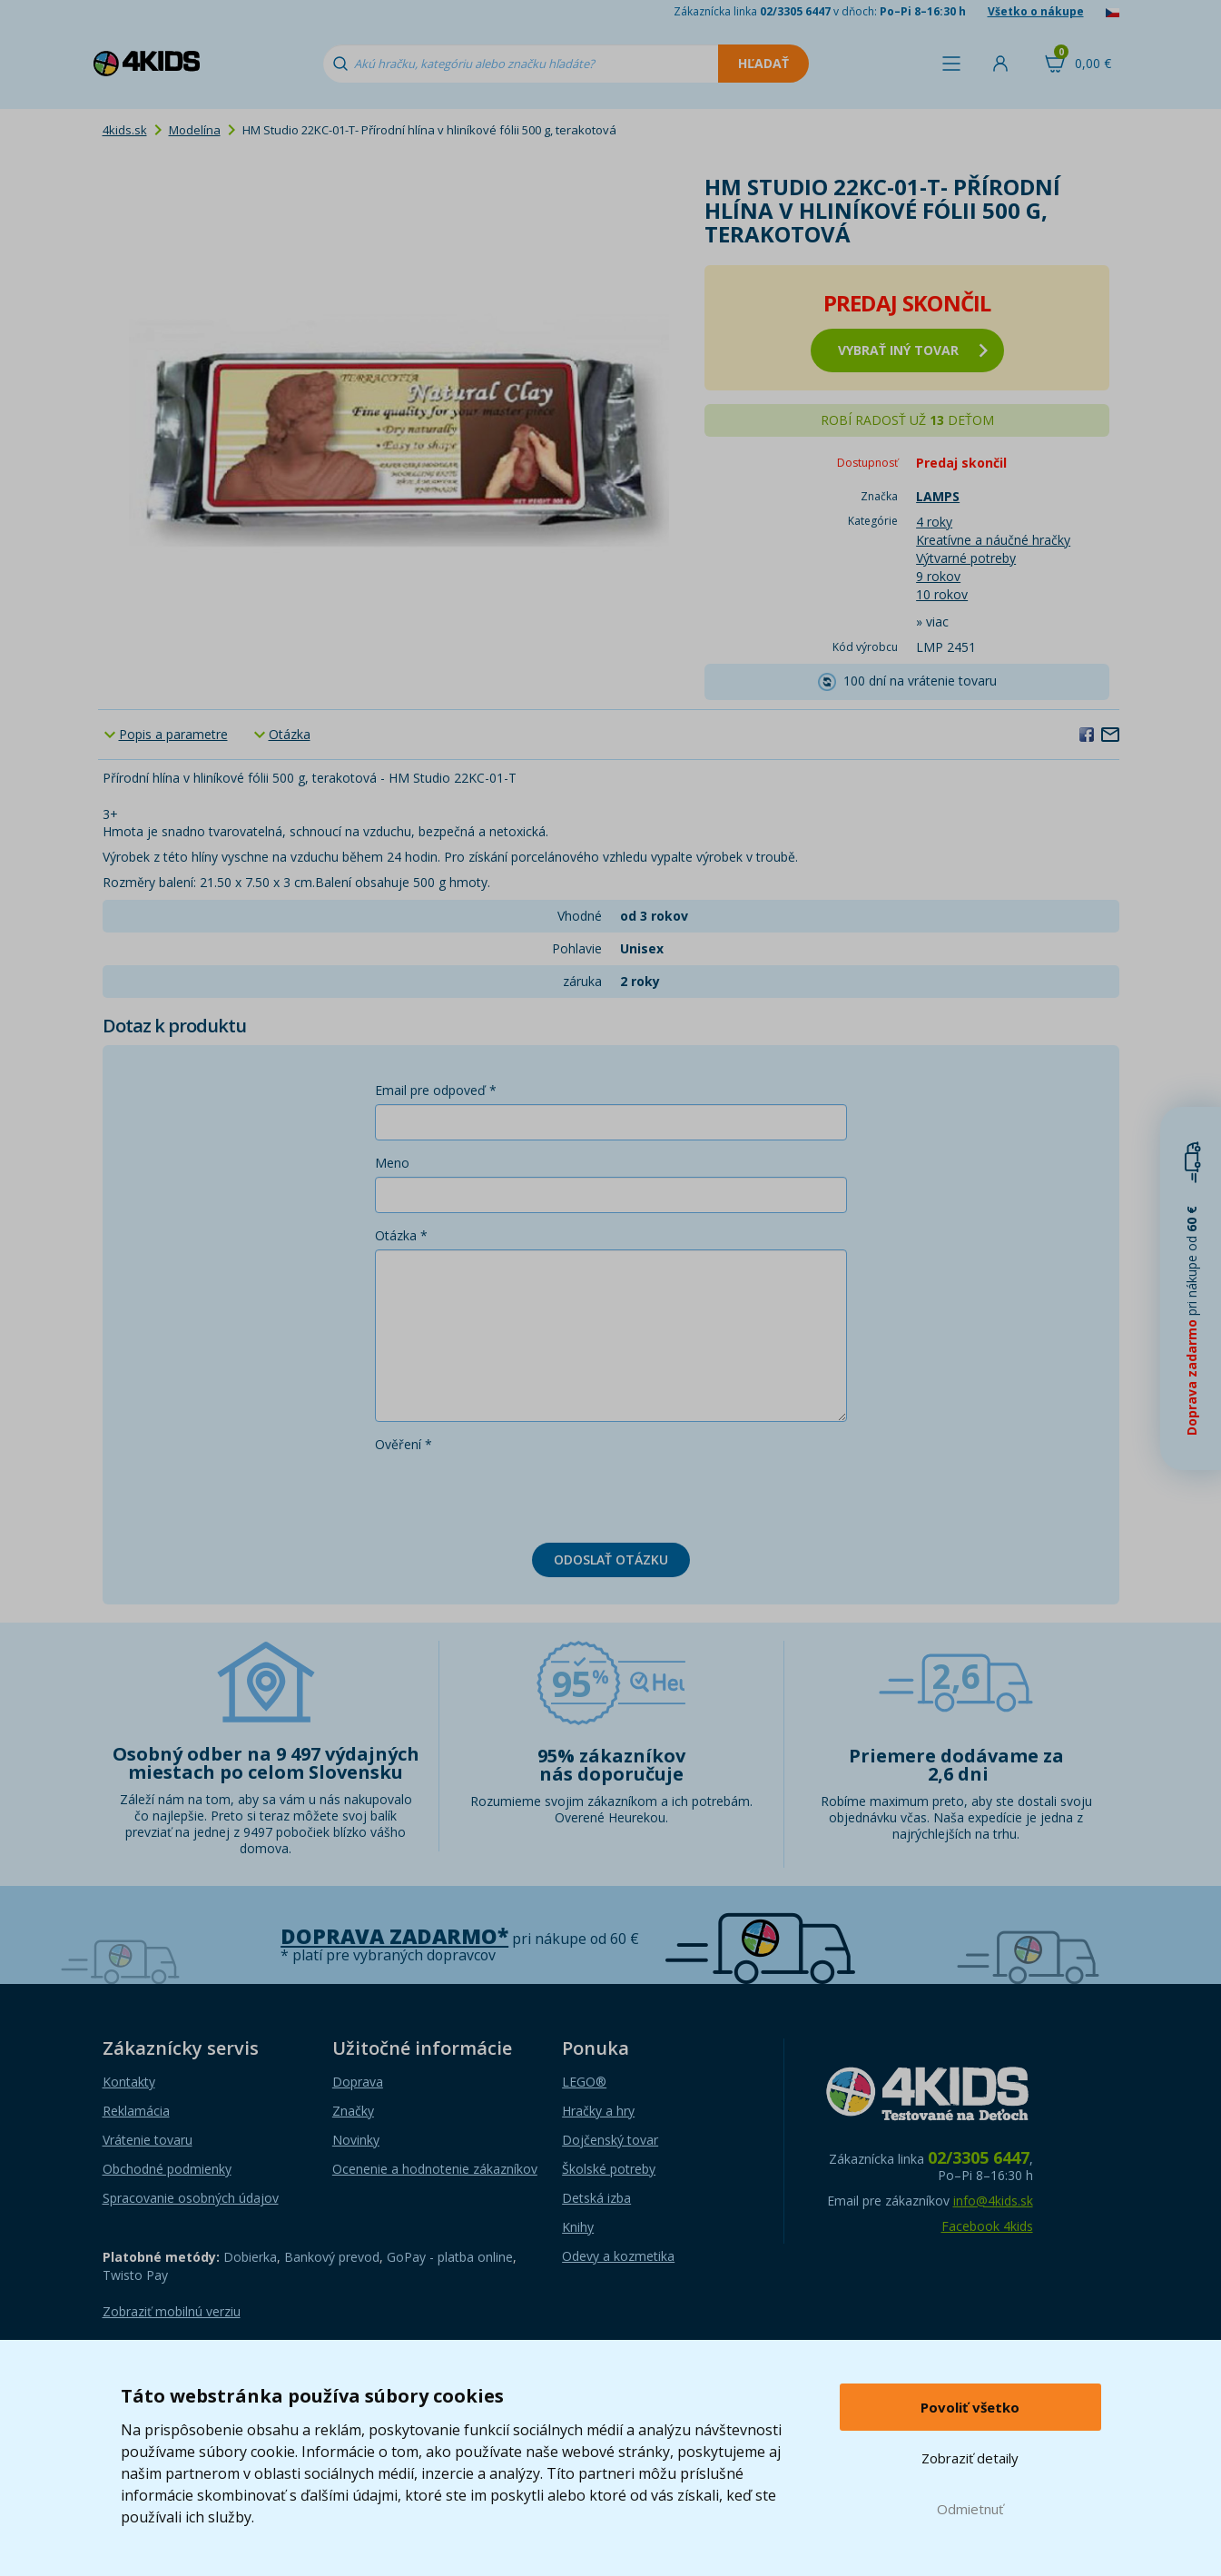 The image size is (1221, 2576). Describe the element at coordinates (195, 130) in the screenshot. I see `Modelína` at that location.